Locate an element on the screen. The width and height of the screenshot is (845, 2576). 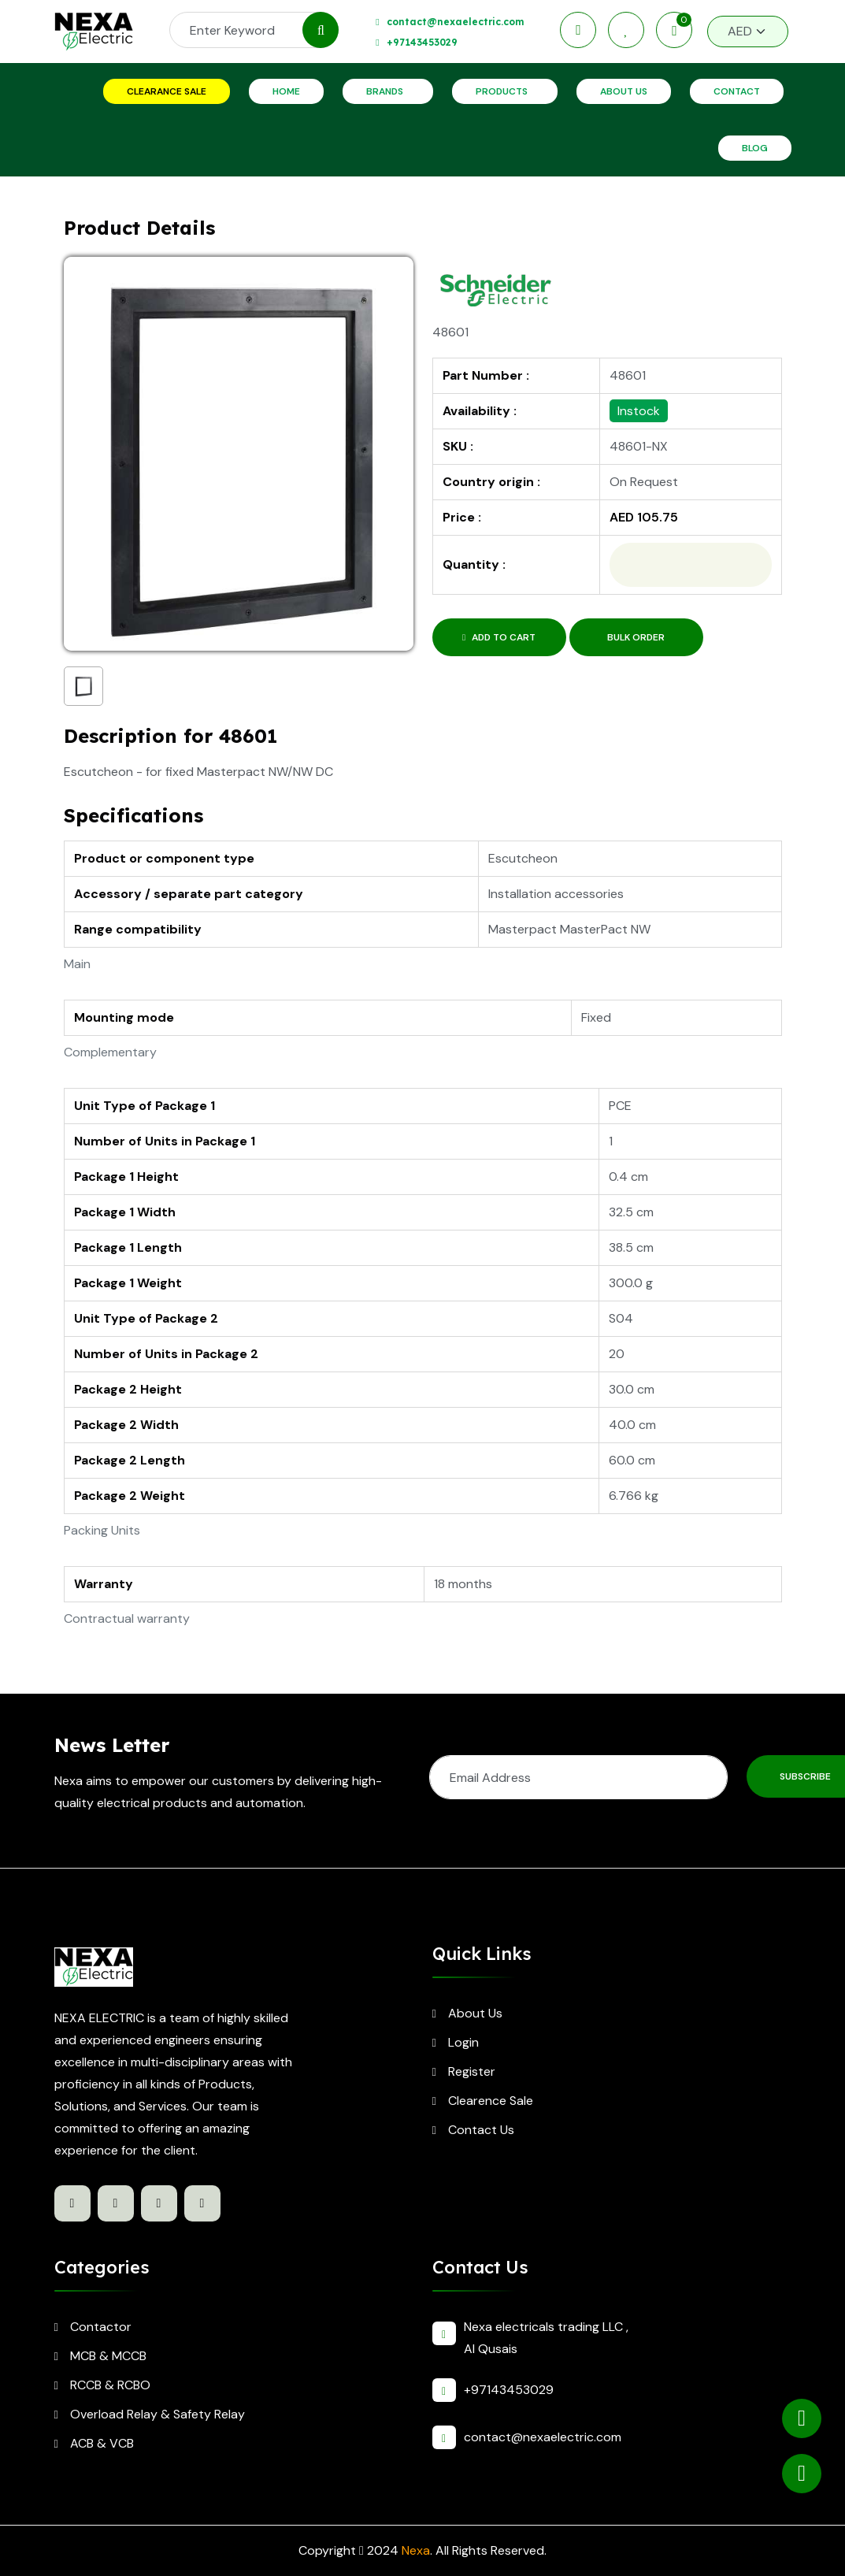
Products is located at coordinates (502, 91).